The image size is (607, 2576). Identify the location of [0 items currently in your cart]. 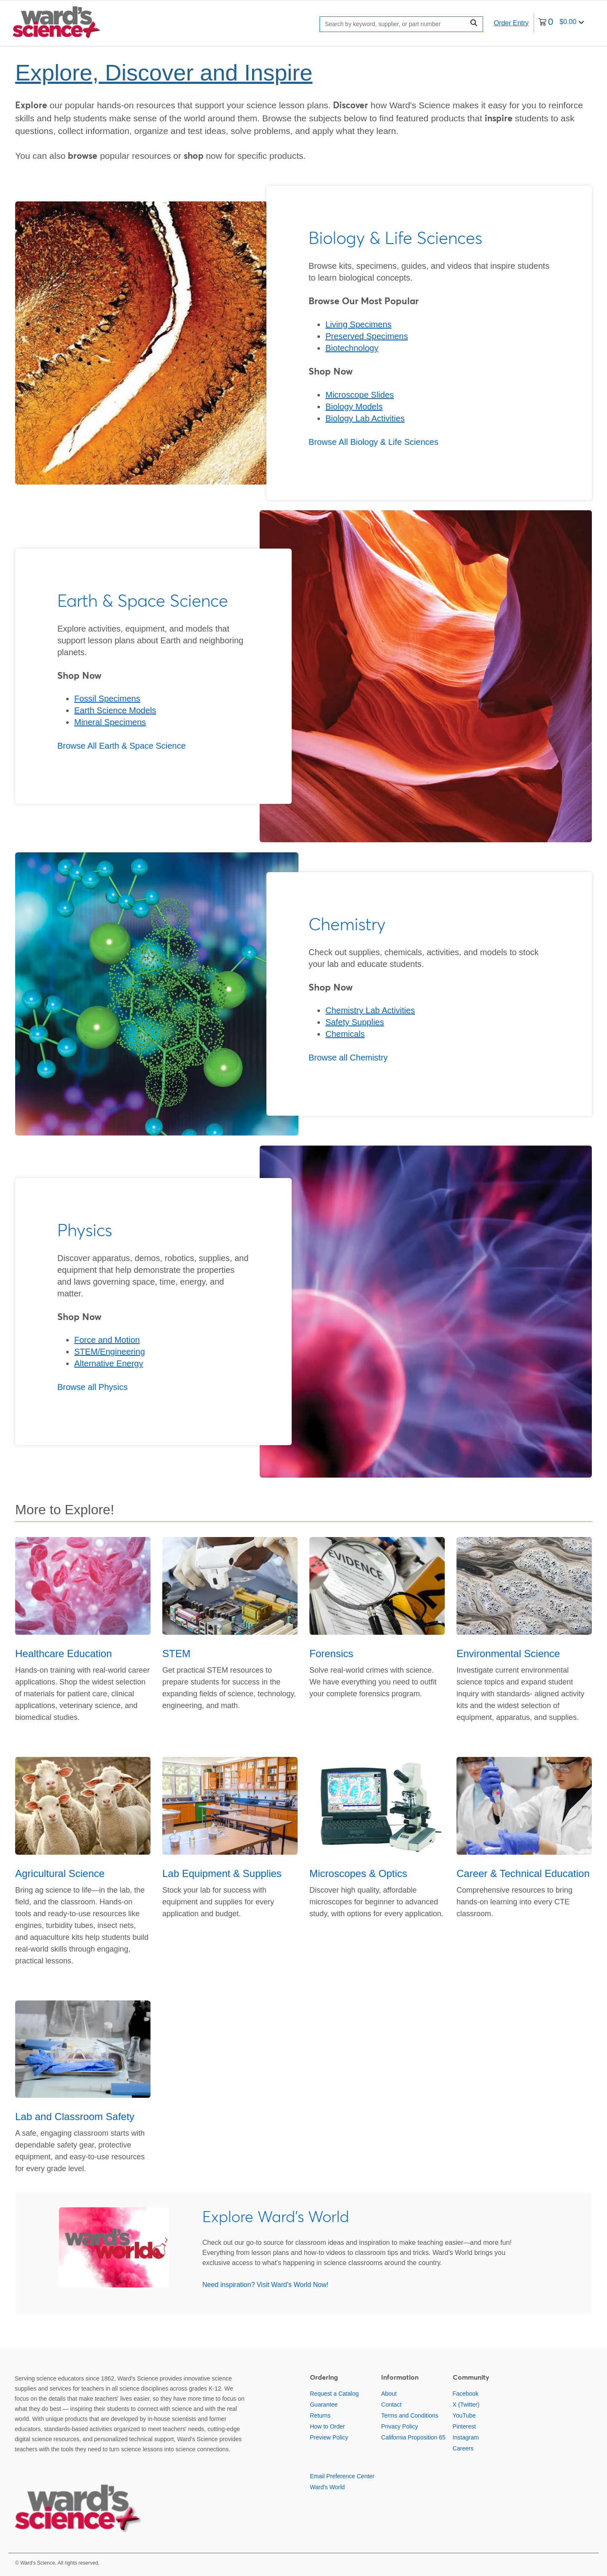
(561, 23).